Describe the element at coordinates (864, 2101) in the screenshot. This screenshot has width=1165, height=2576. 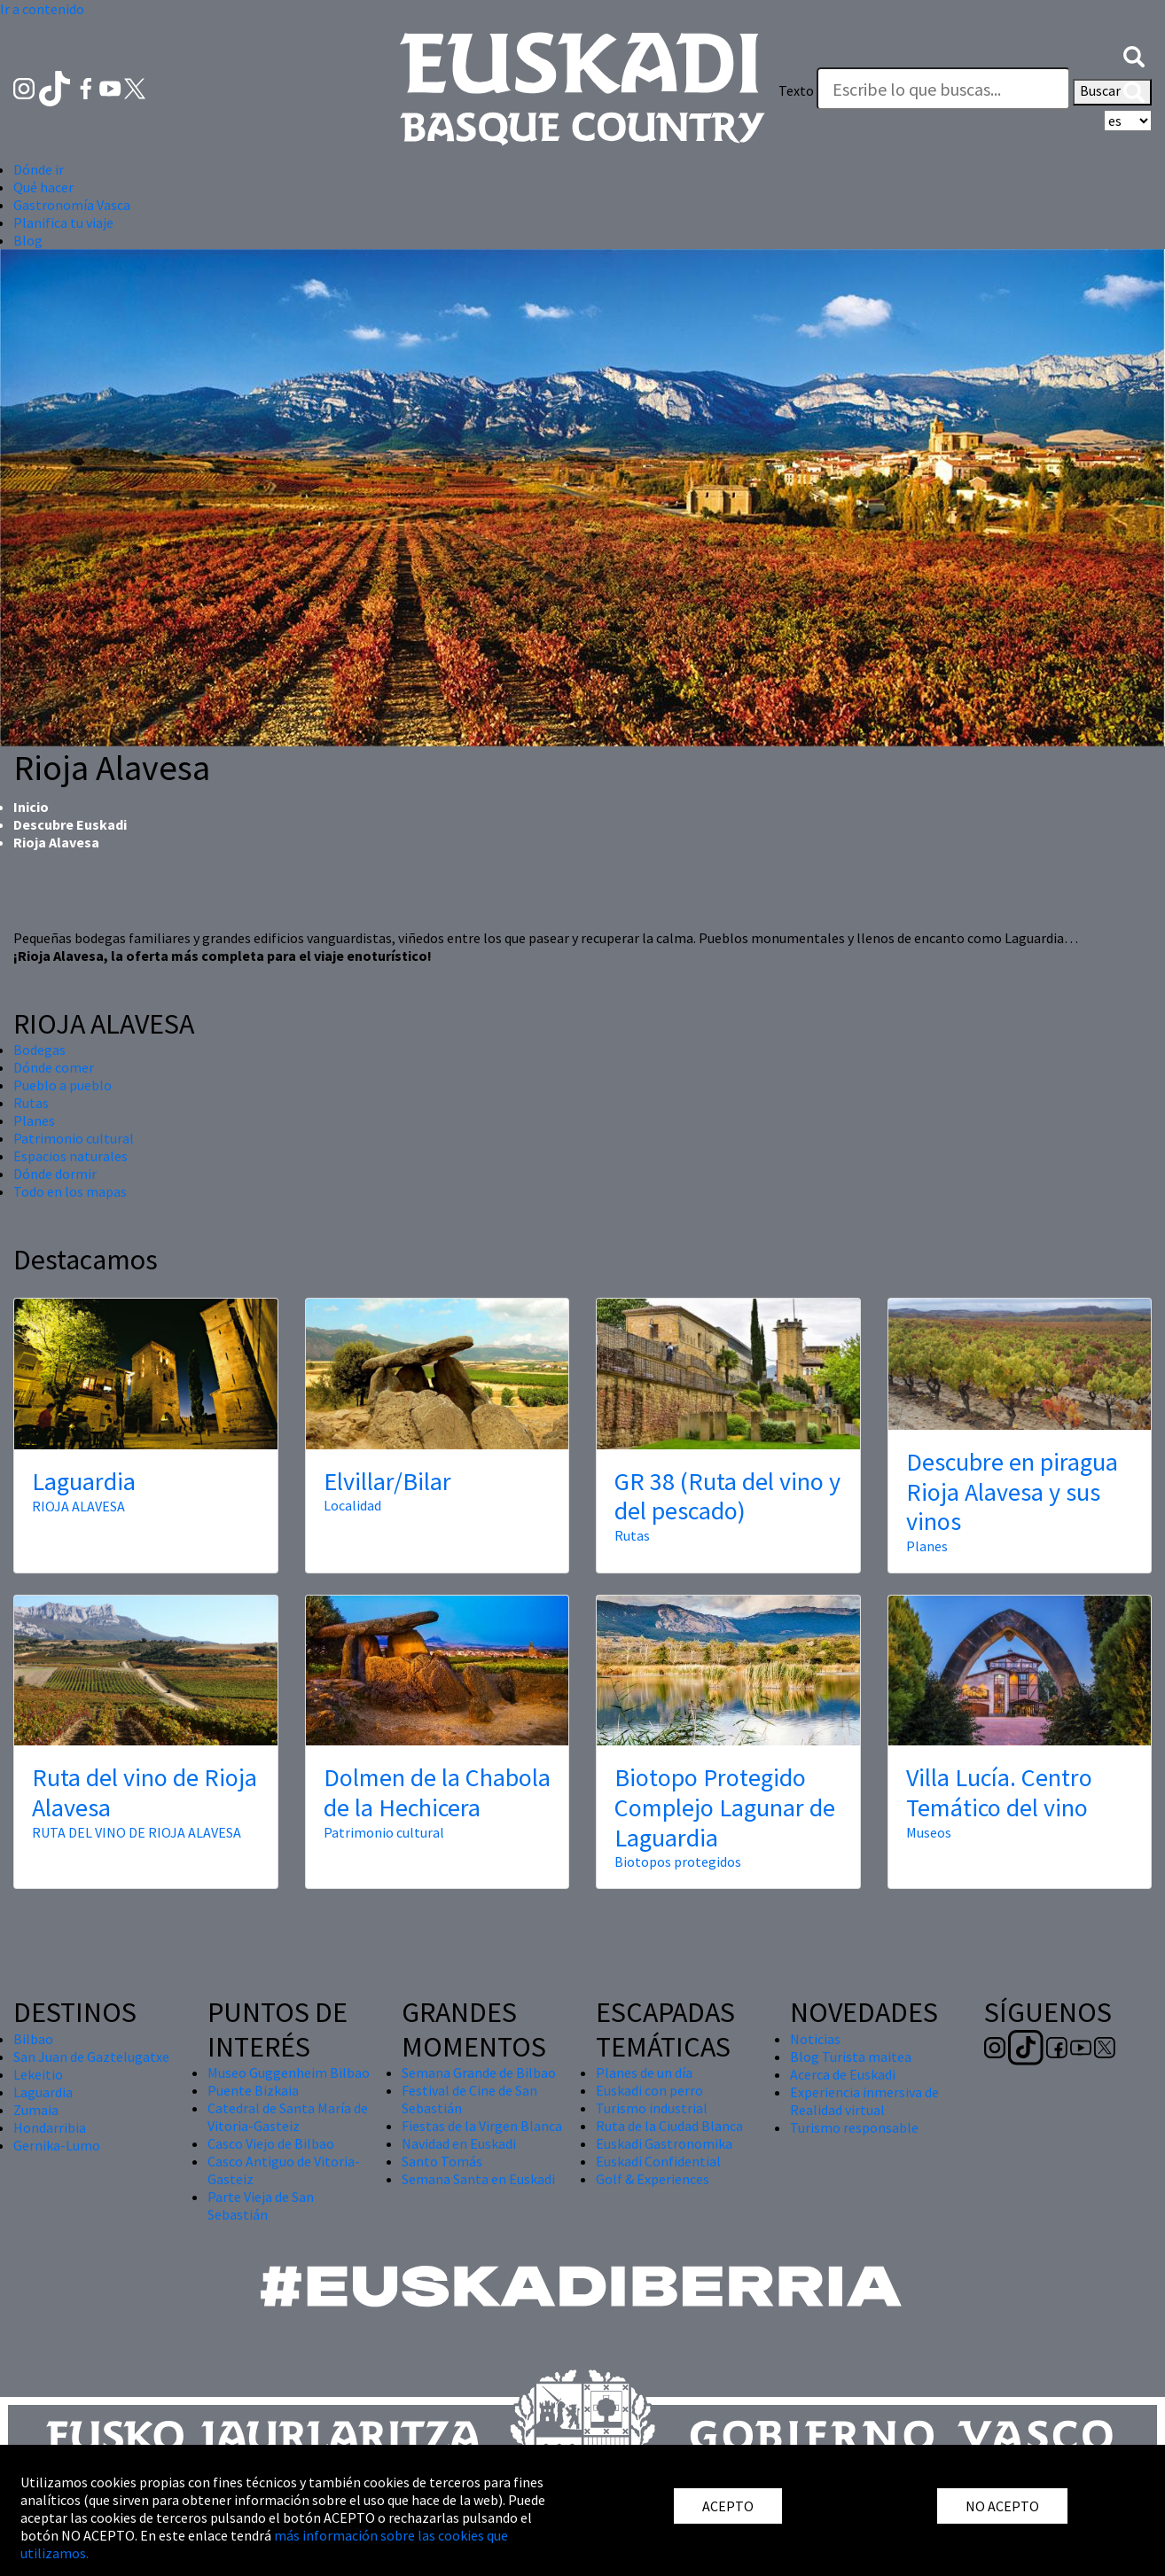
I see `Experiencia inmersiva de Realidad virtual` at that location.